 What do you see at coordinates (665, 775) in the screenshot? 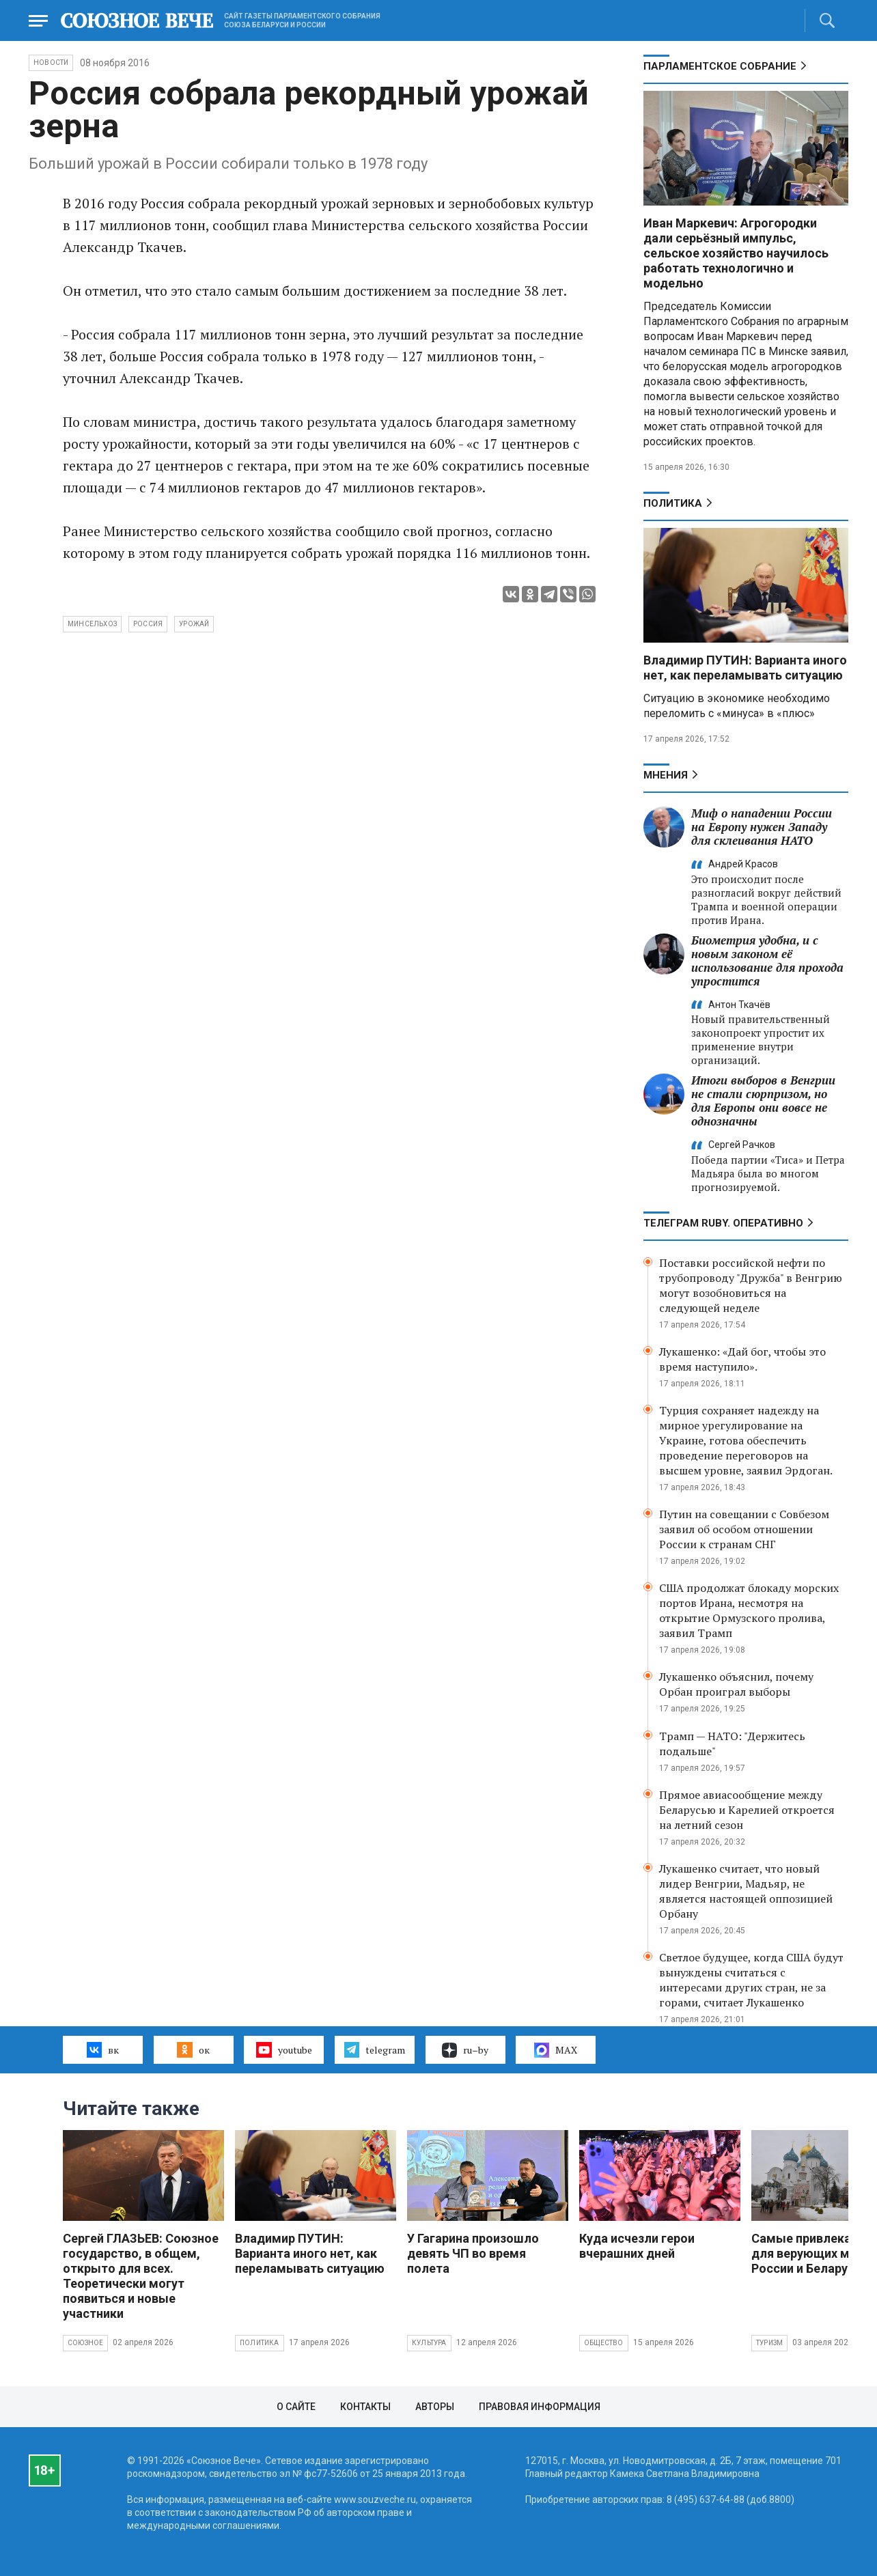
I see `МНЕНИЯ` at bounding box center [665, 775].